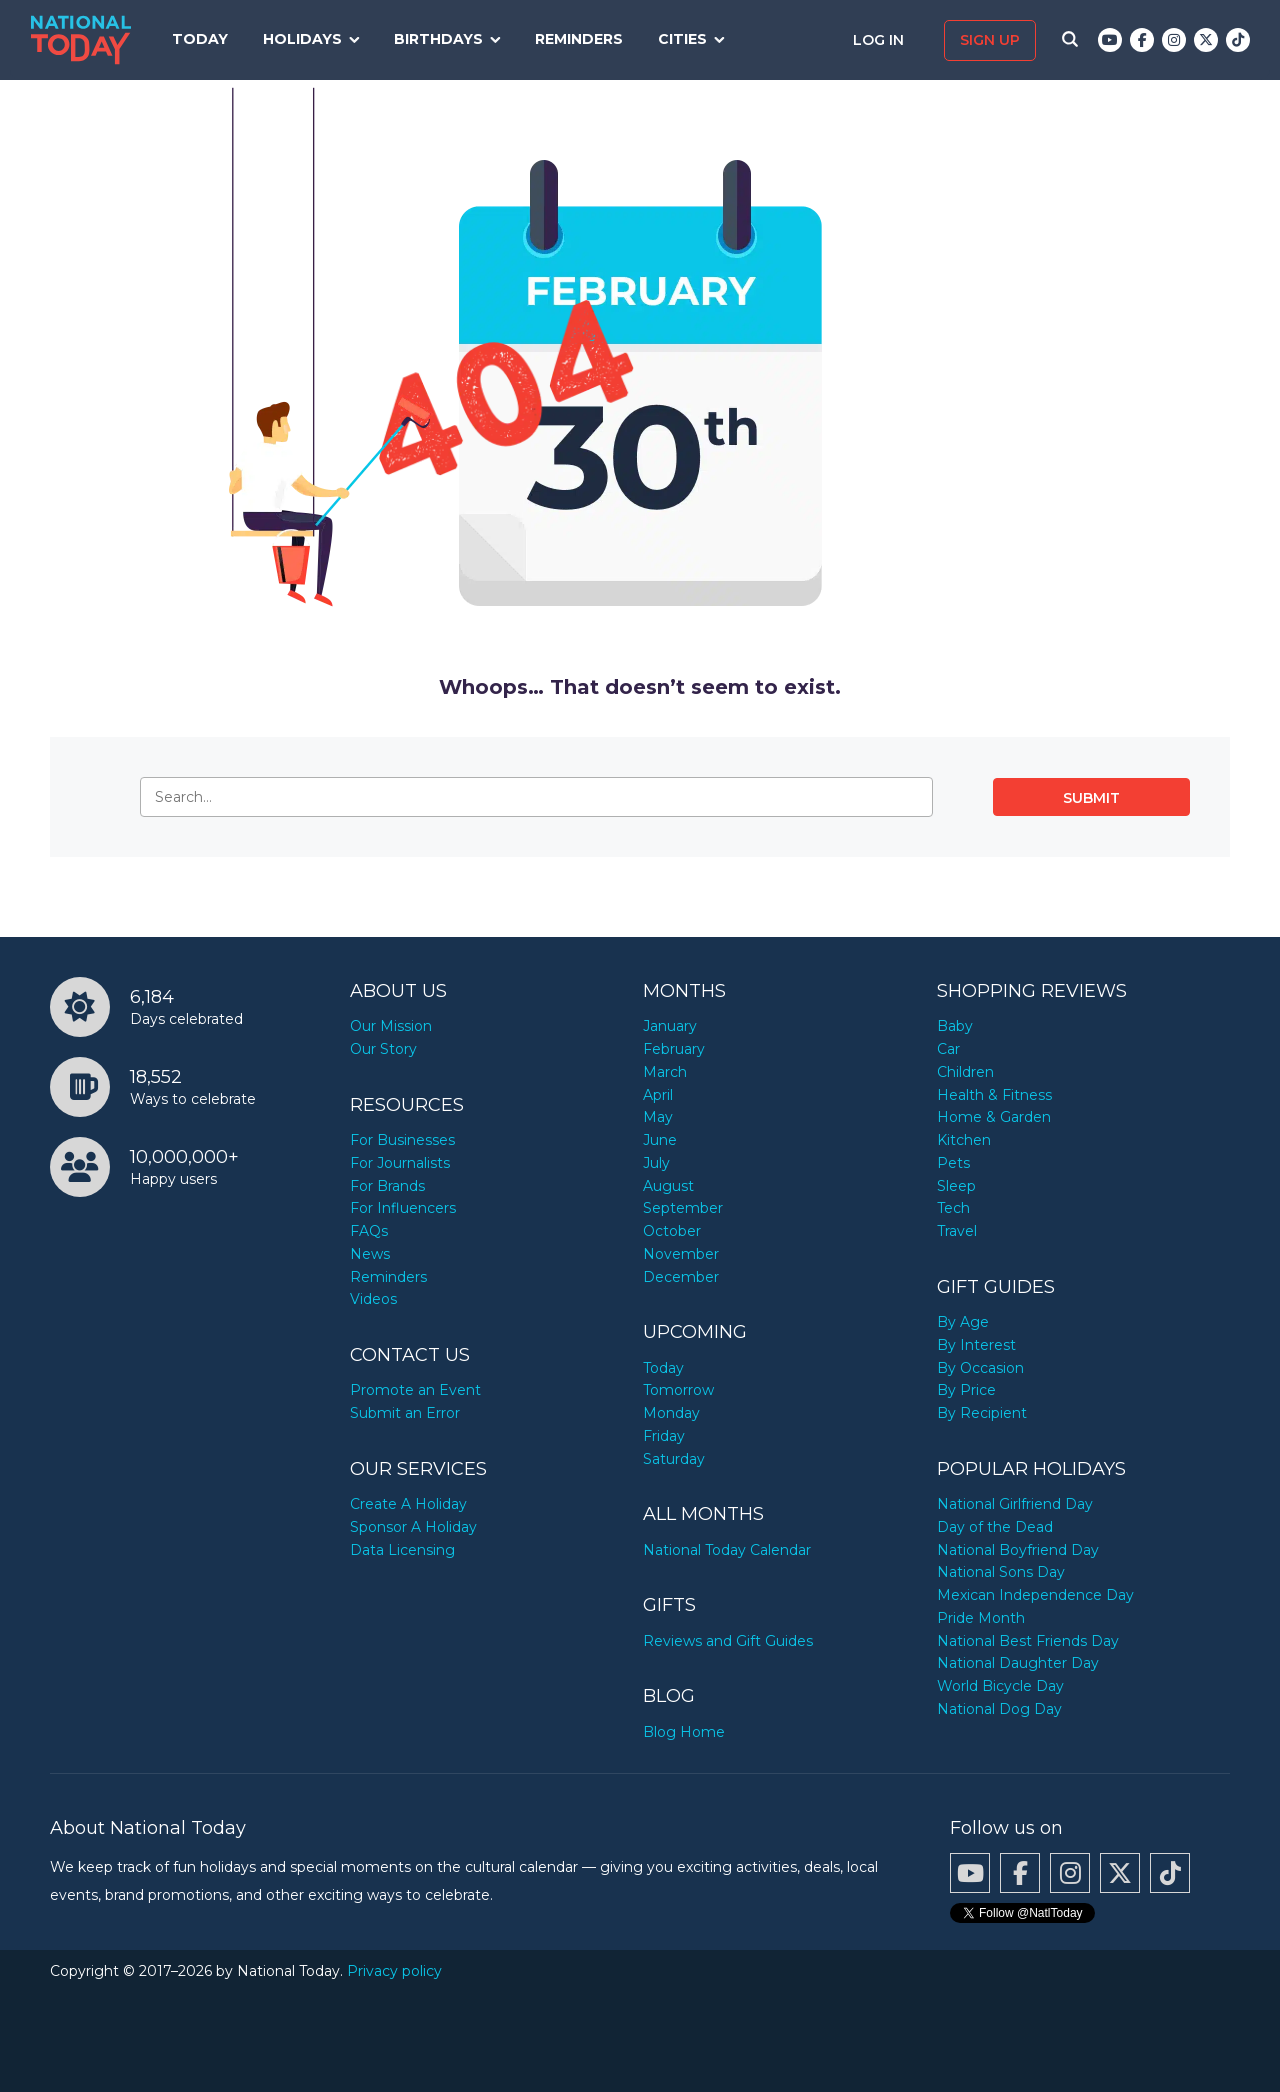  What do you see at coordinates (200, 39) in the screenshot?
I see `Today` at bounding box center [200, 39].